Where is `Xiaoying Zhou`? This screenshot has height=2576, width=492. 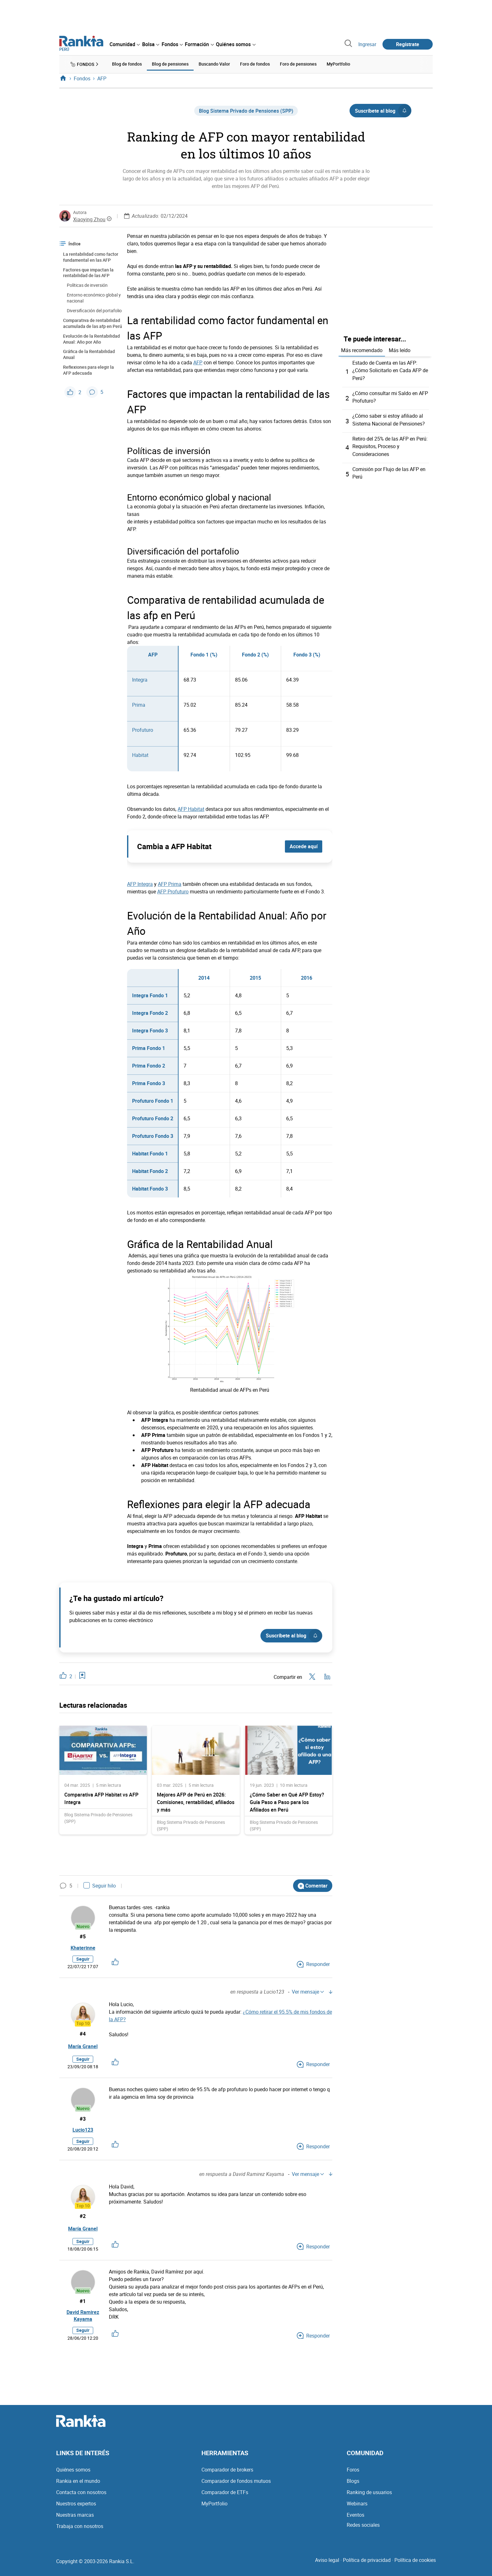 Xiaoying Zhou is located at coordinates (89, 218).